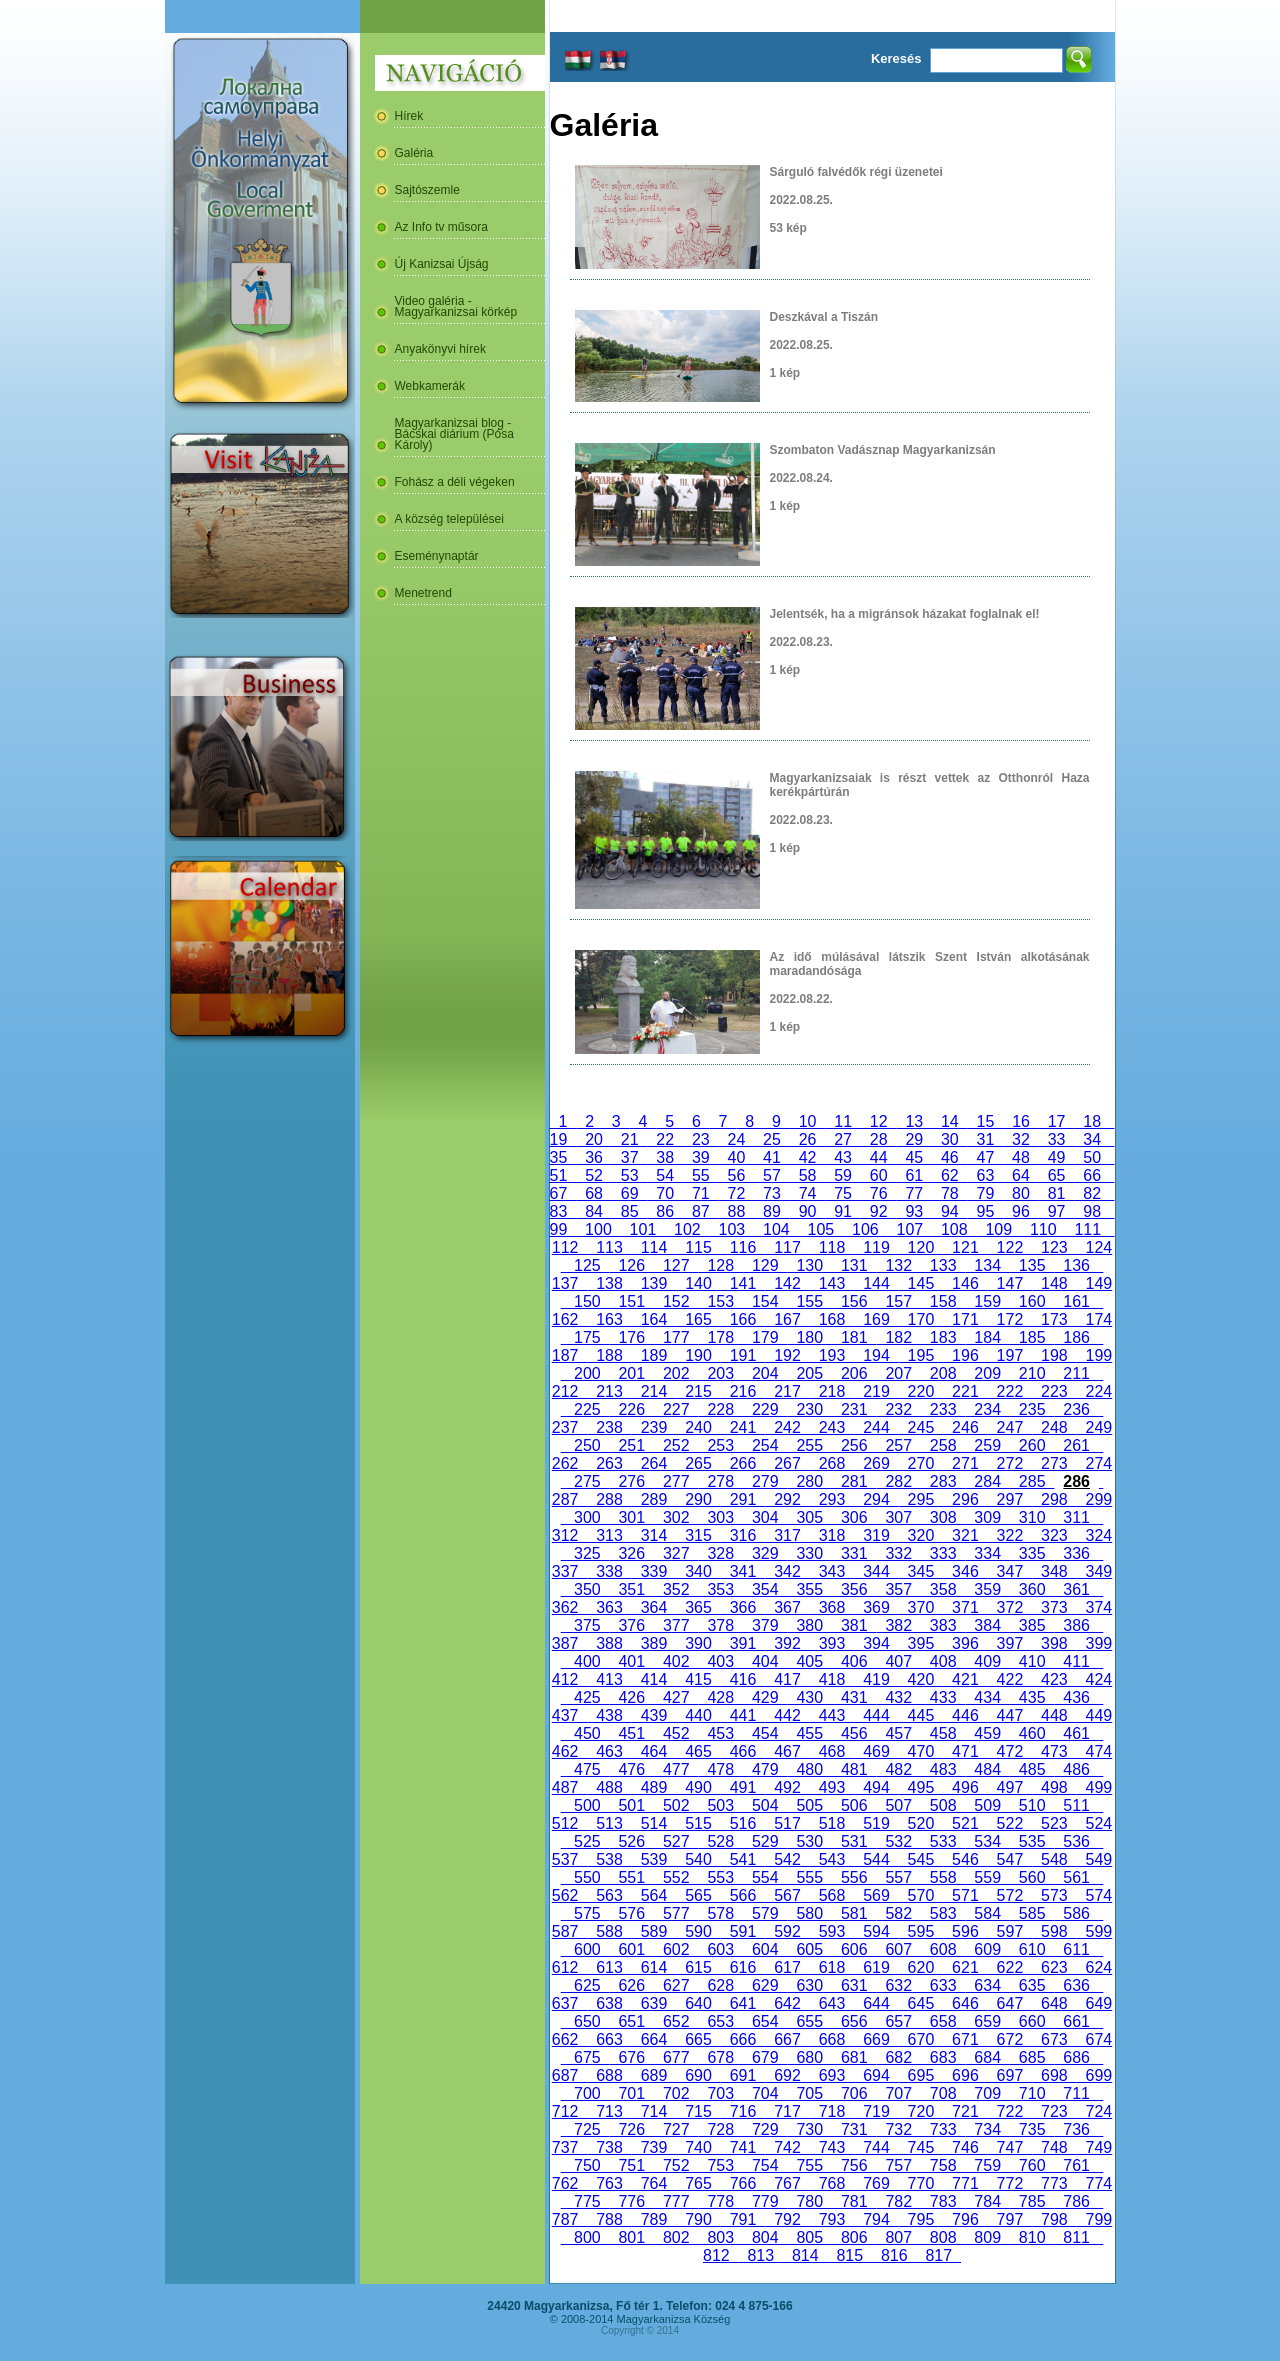 This screenshot has height=2361, width=1280. What do you see at coordinates (654, 1247) in the screenshot?
I see `114` at bounding box center [654, 1247].